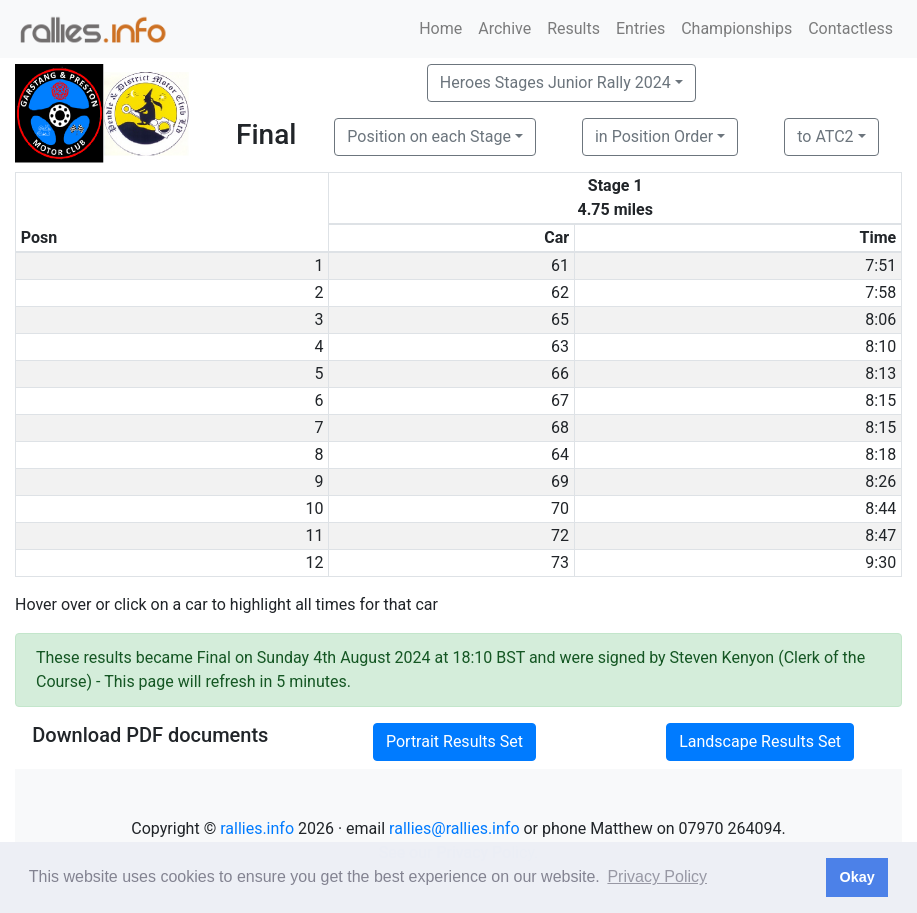  Describe the element at coordinates (560, 292) in the screenshot. I see `62` at that location.